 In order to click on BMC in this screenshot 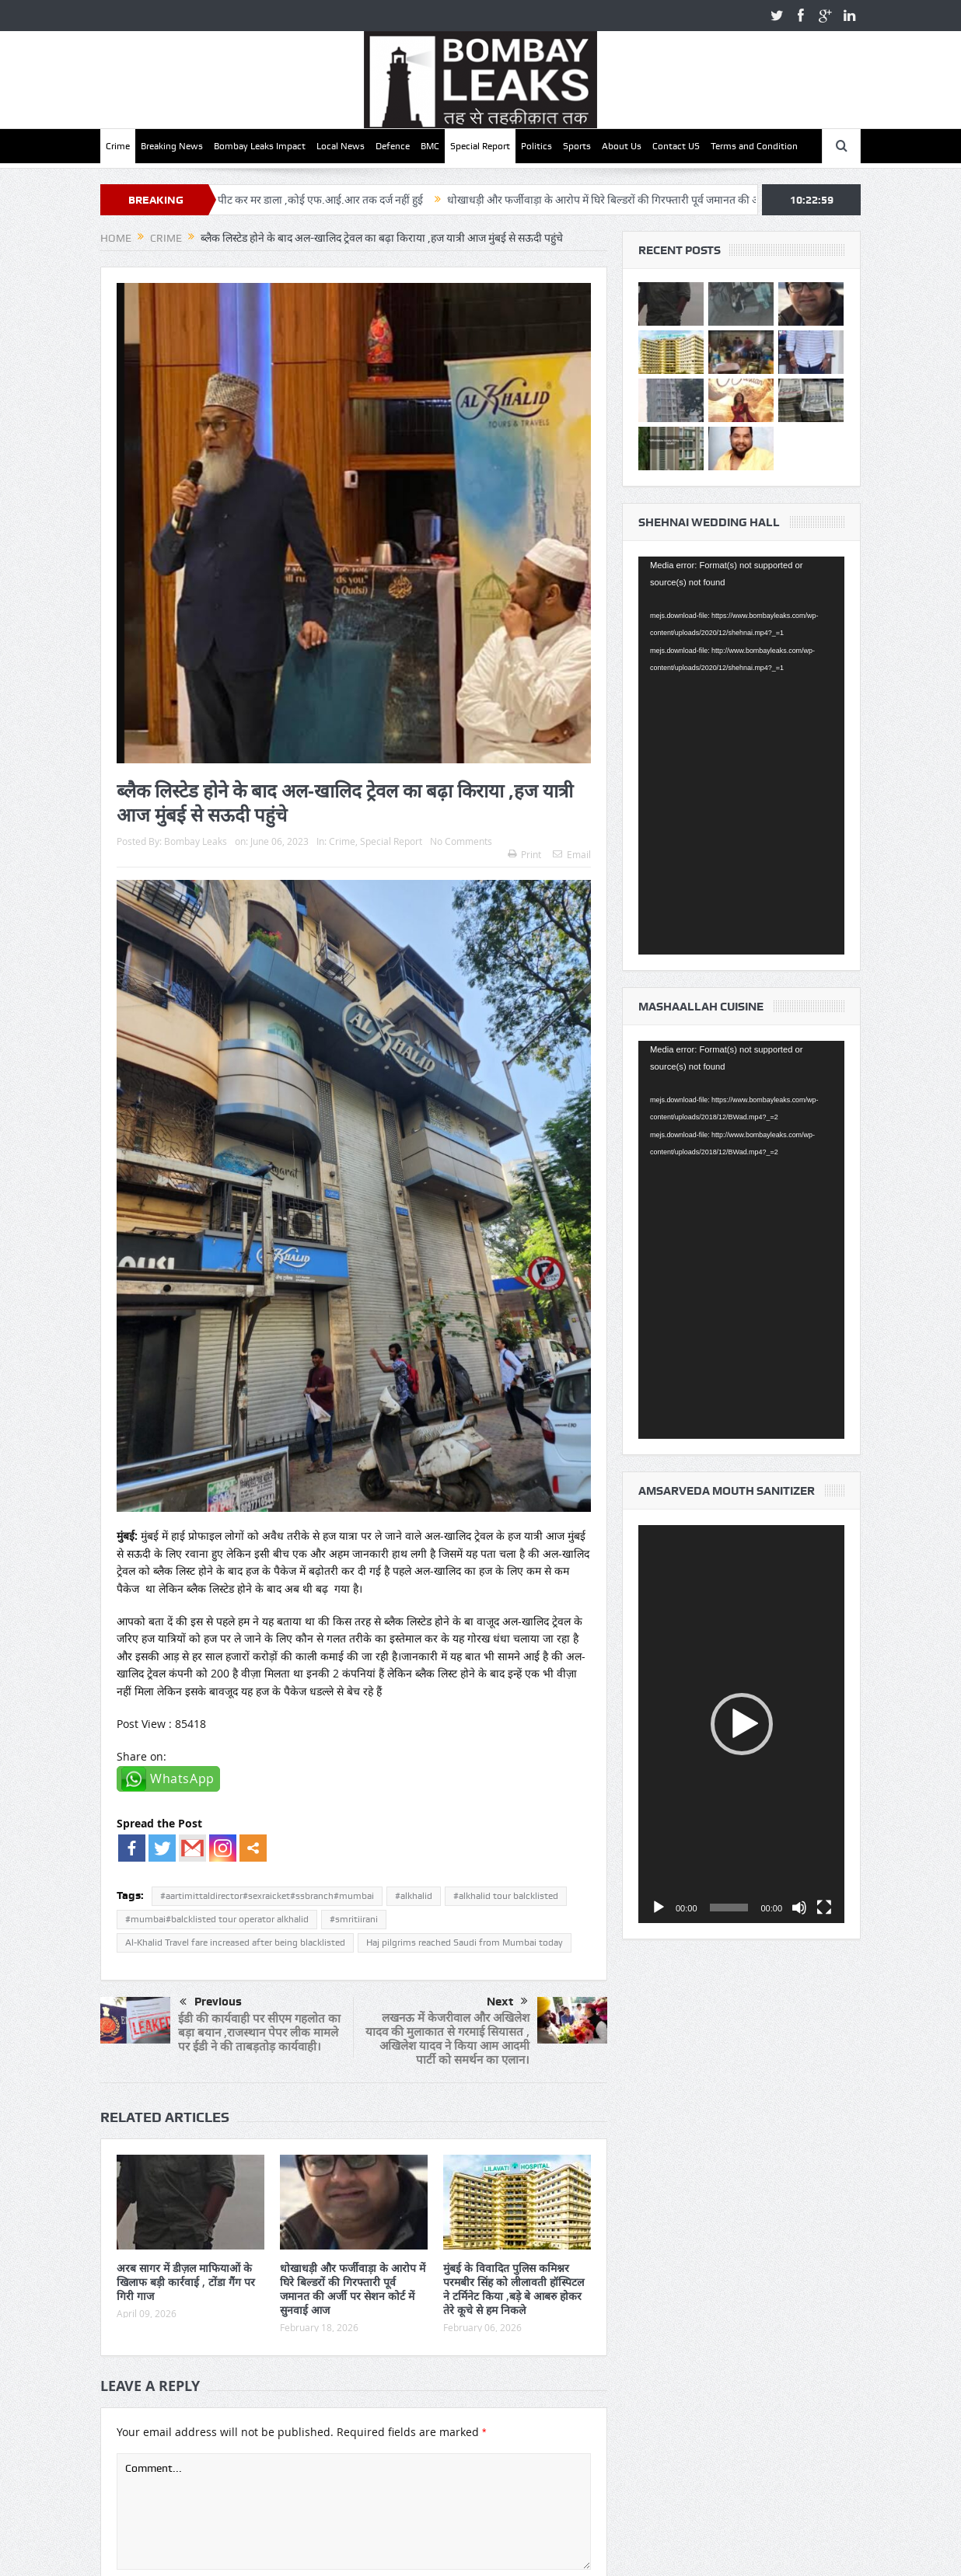, I will do `click(430, 146)`.